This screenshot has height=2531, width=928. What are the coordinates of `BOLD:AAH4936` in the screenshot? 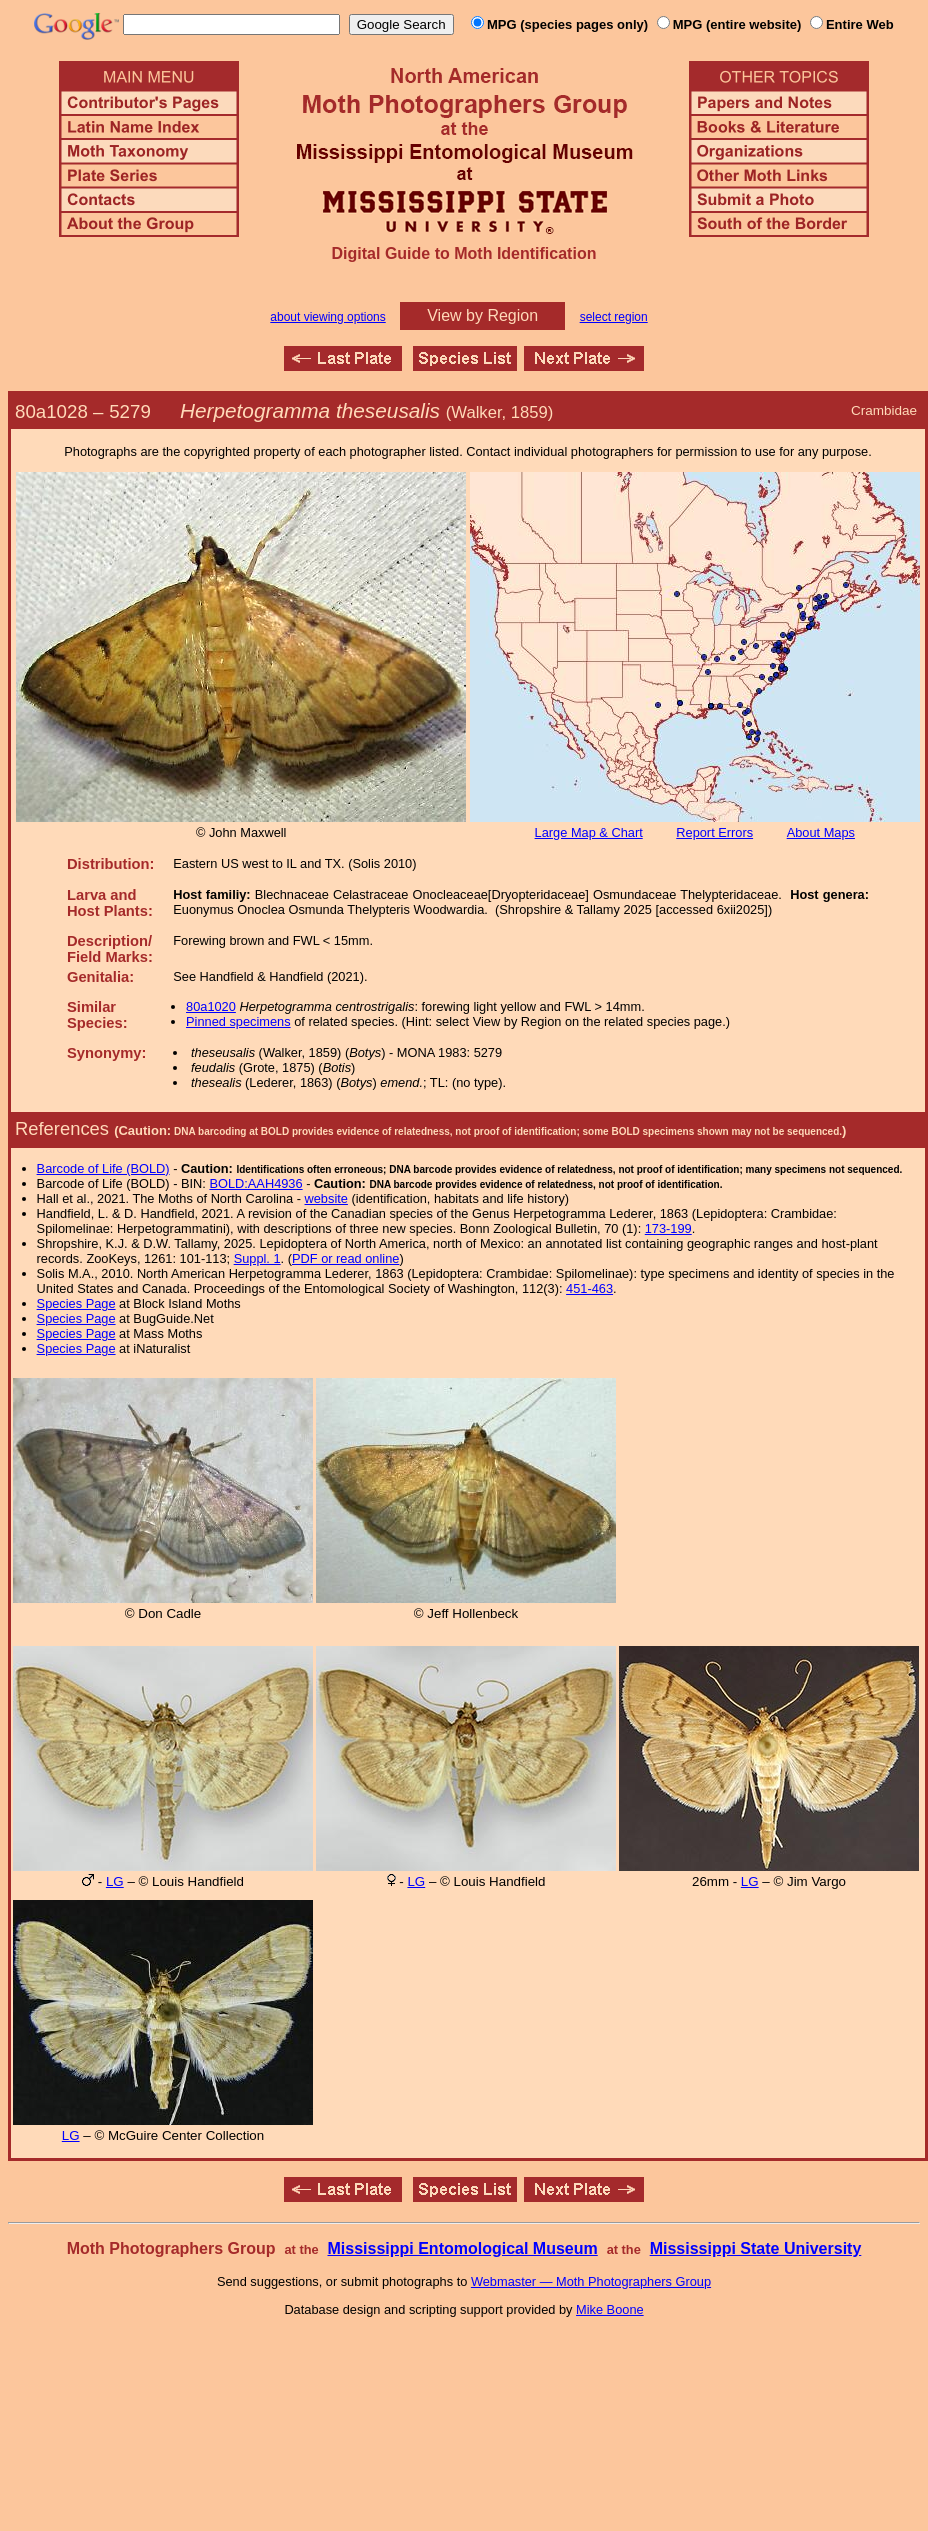 It's located at (255, 1183).